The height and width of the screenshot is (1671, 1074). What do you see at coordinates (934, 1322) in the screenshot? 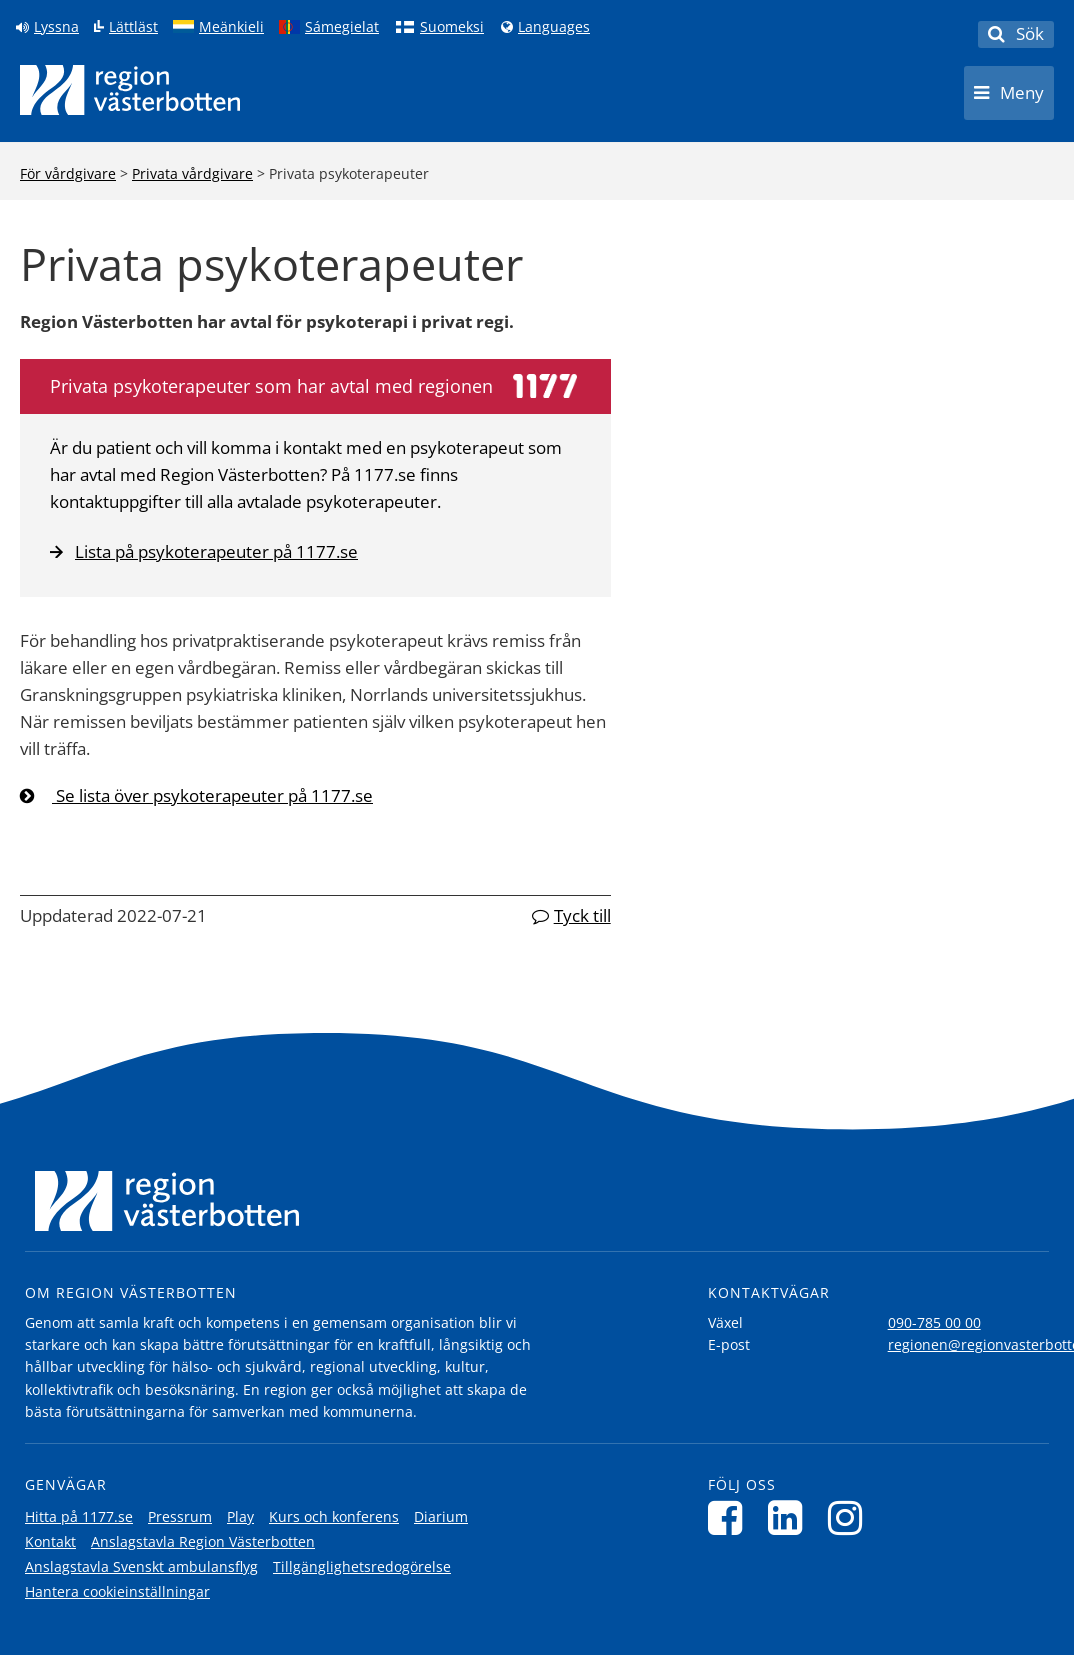
I see `090-785 00 00` at bounding box center [934, 1322].